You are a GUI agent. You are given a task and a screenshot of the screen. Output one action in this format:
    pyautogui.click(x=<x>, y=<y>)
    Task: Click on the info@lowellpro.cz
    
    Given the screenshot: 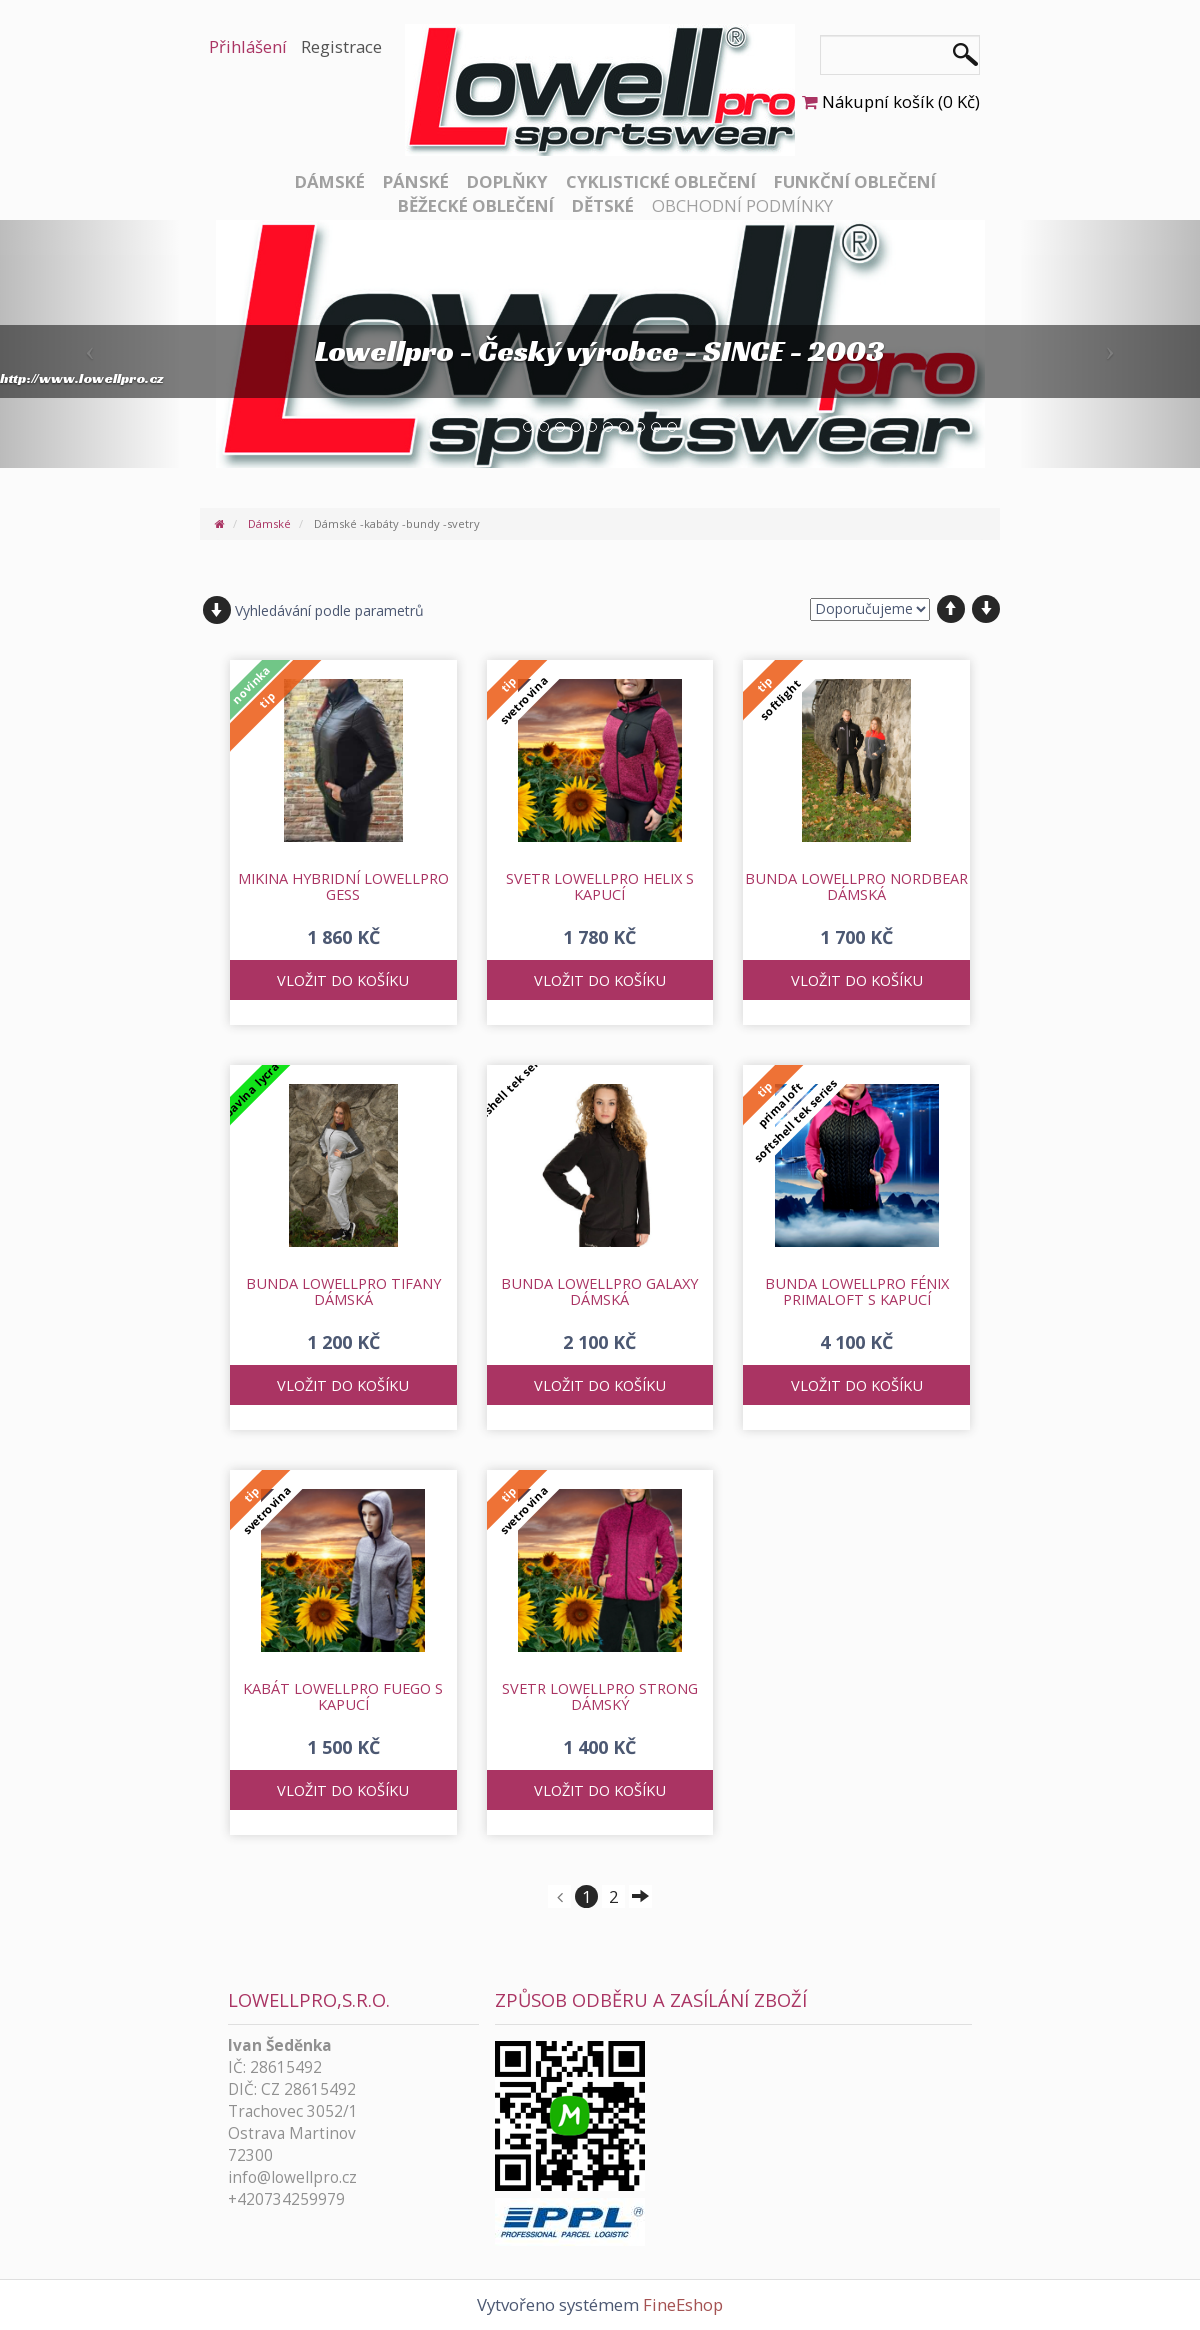 What is the action you would take?
    pyautogui.click(x=292, y=2177)
    